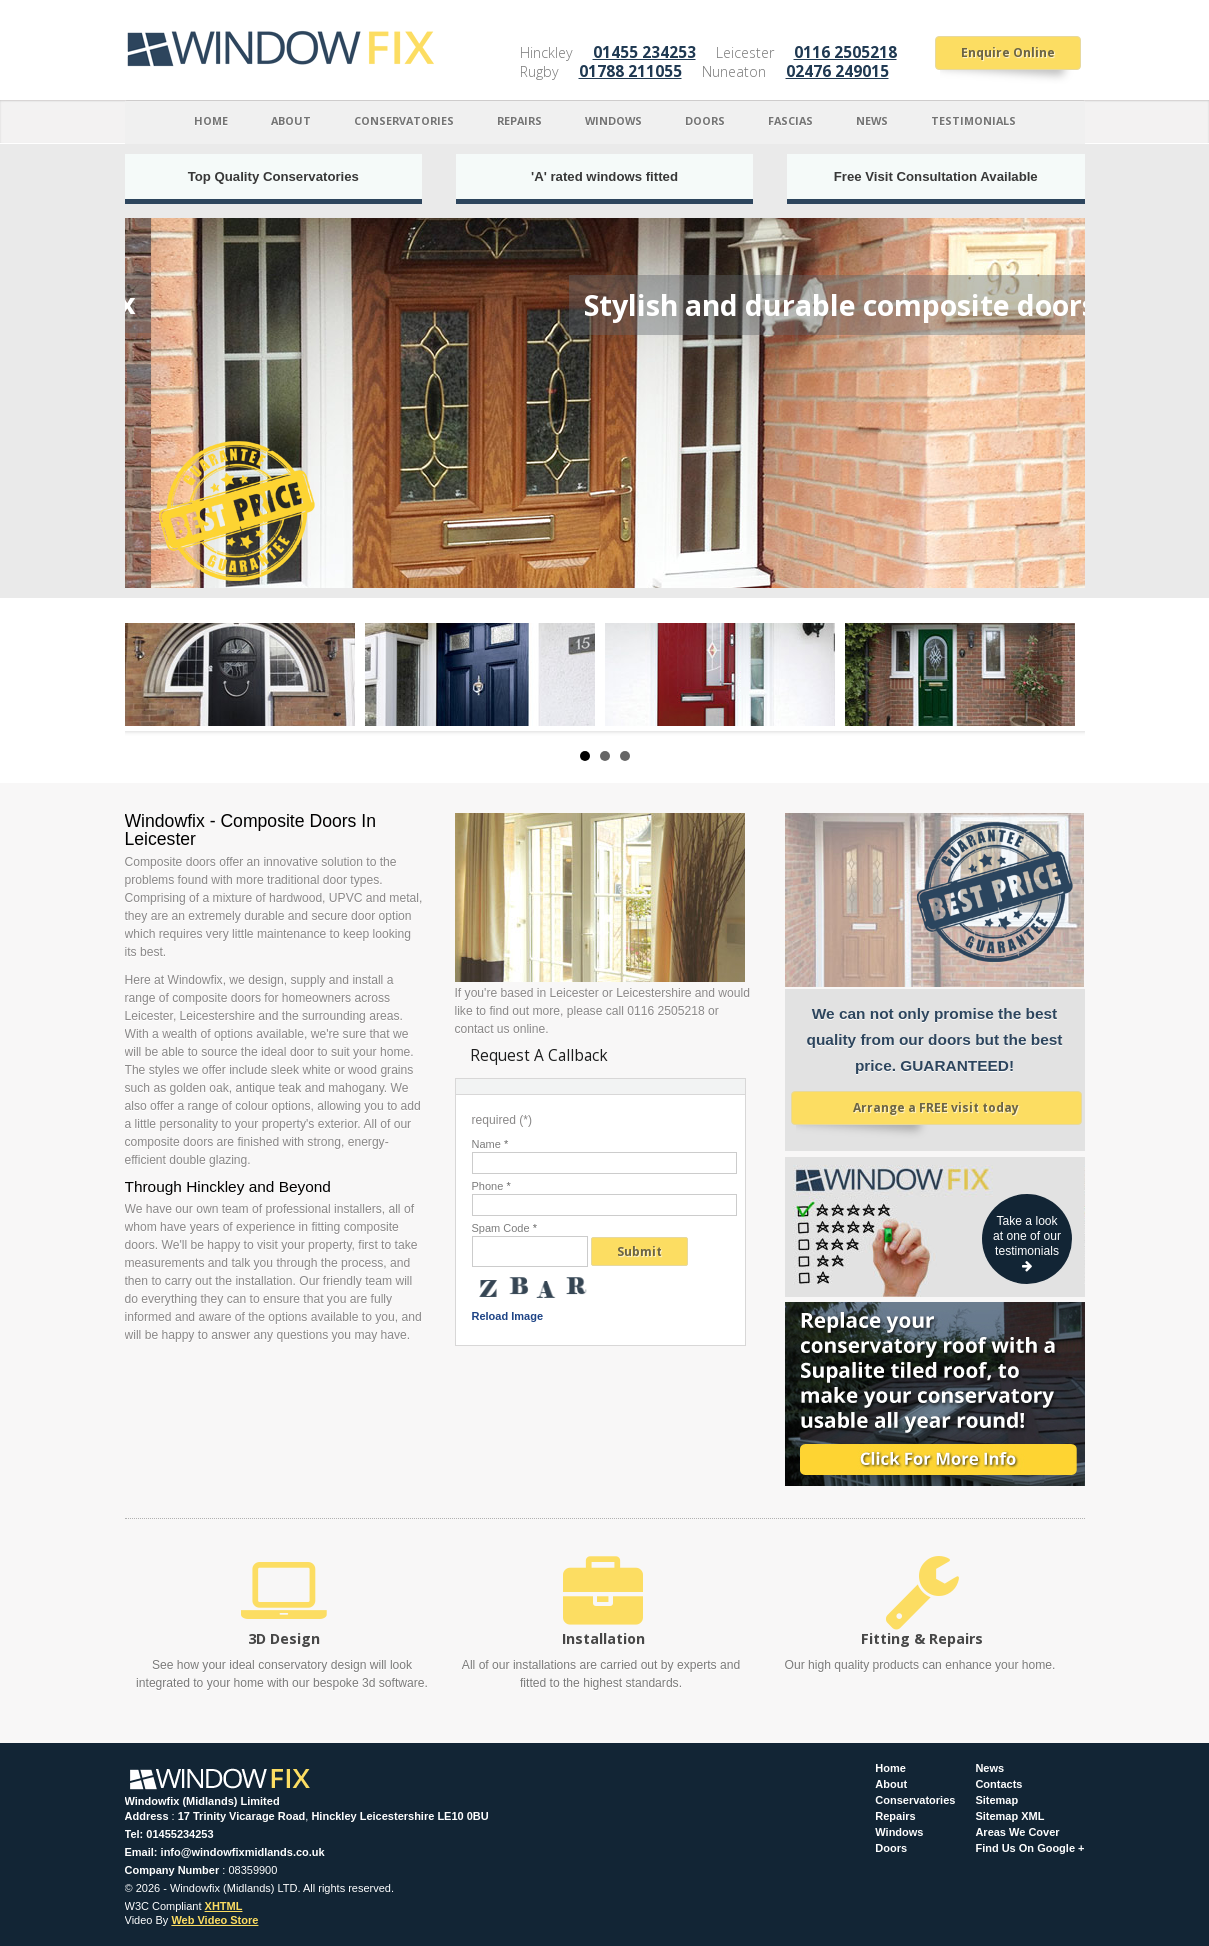  What do you see at coordinates (613, 120) in the screenshot?
I see `Windows` at bounding box center [613, 120].